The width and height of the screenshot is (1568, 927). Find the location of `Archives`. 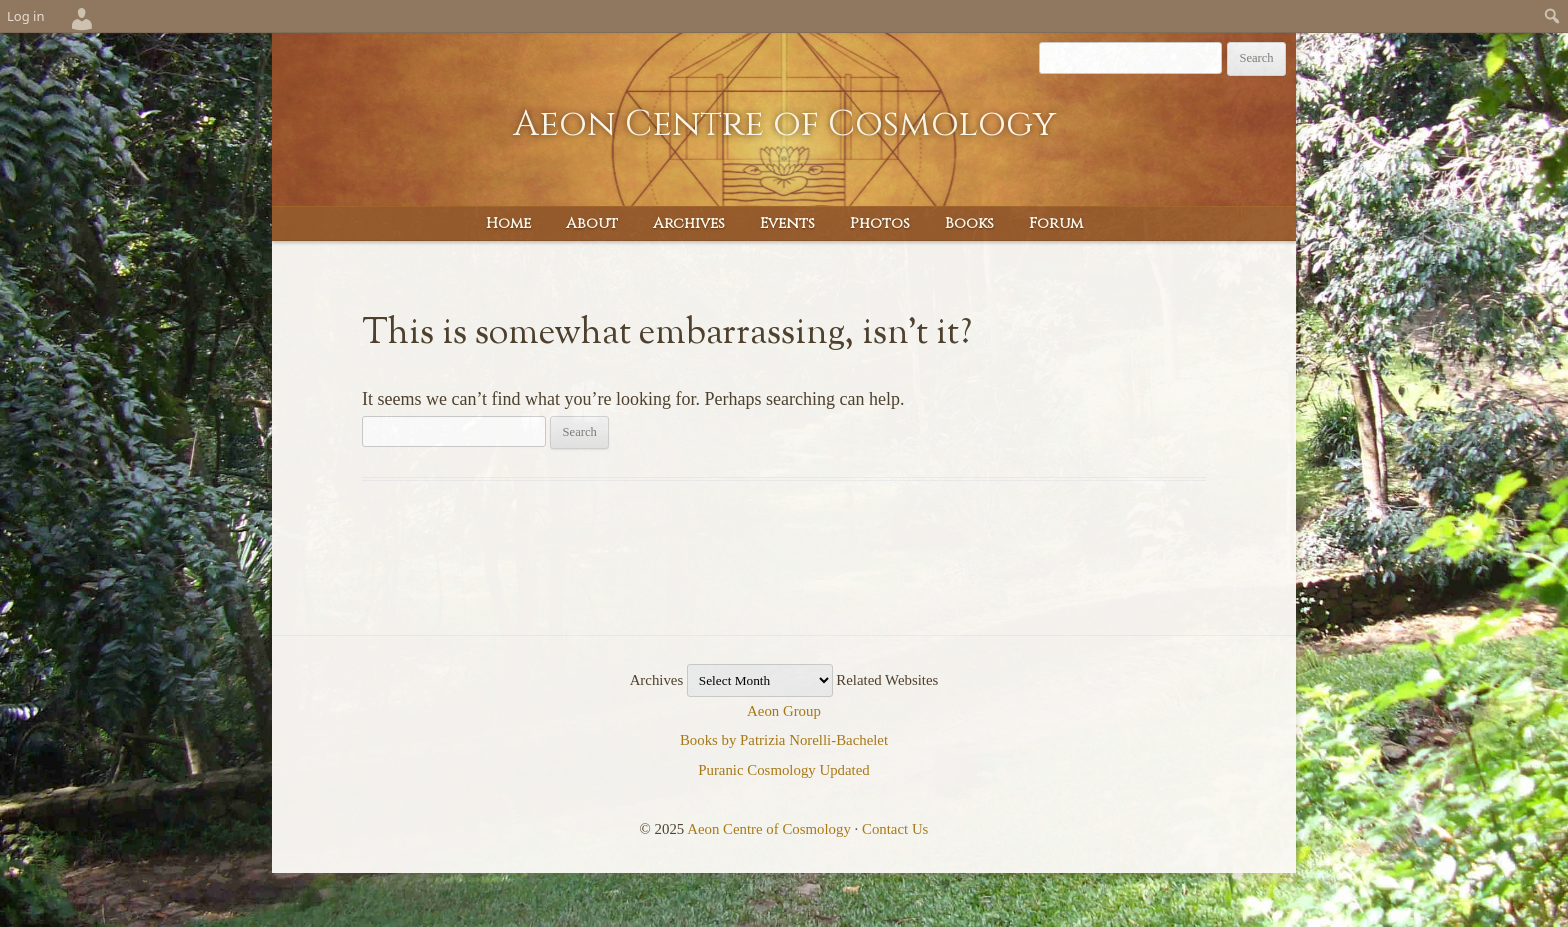

Archives is located at coordinates (689, 223).